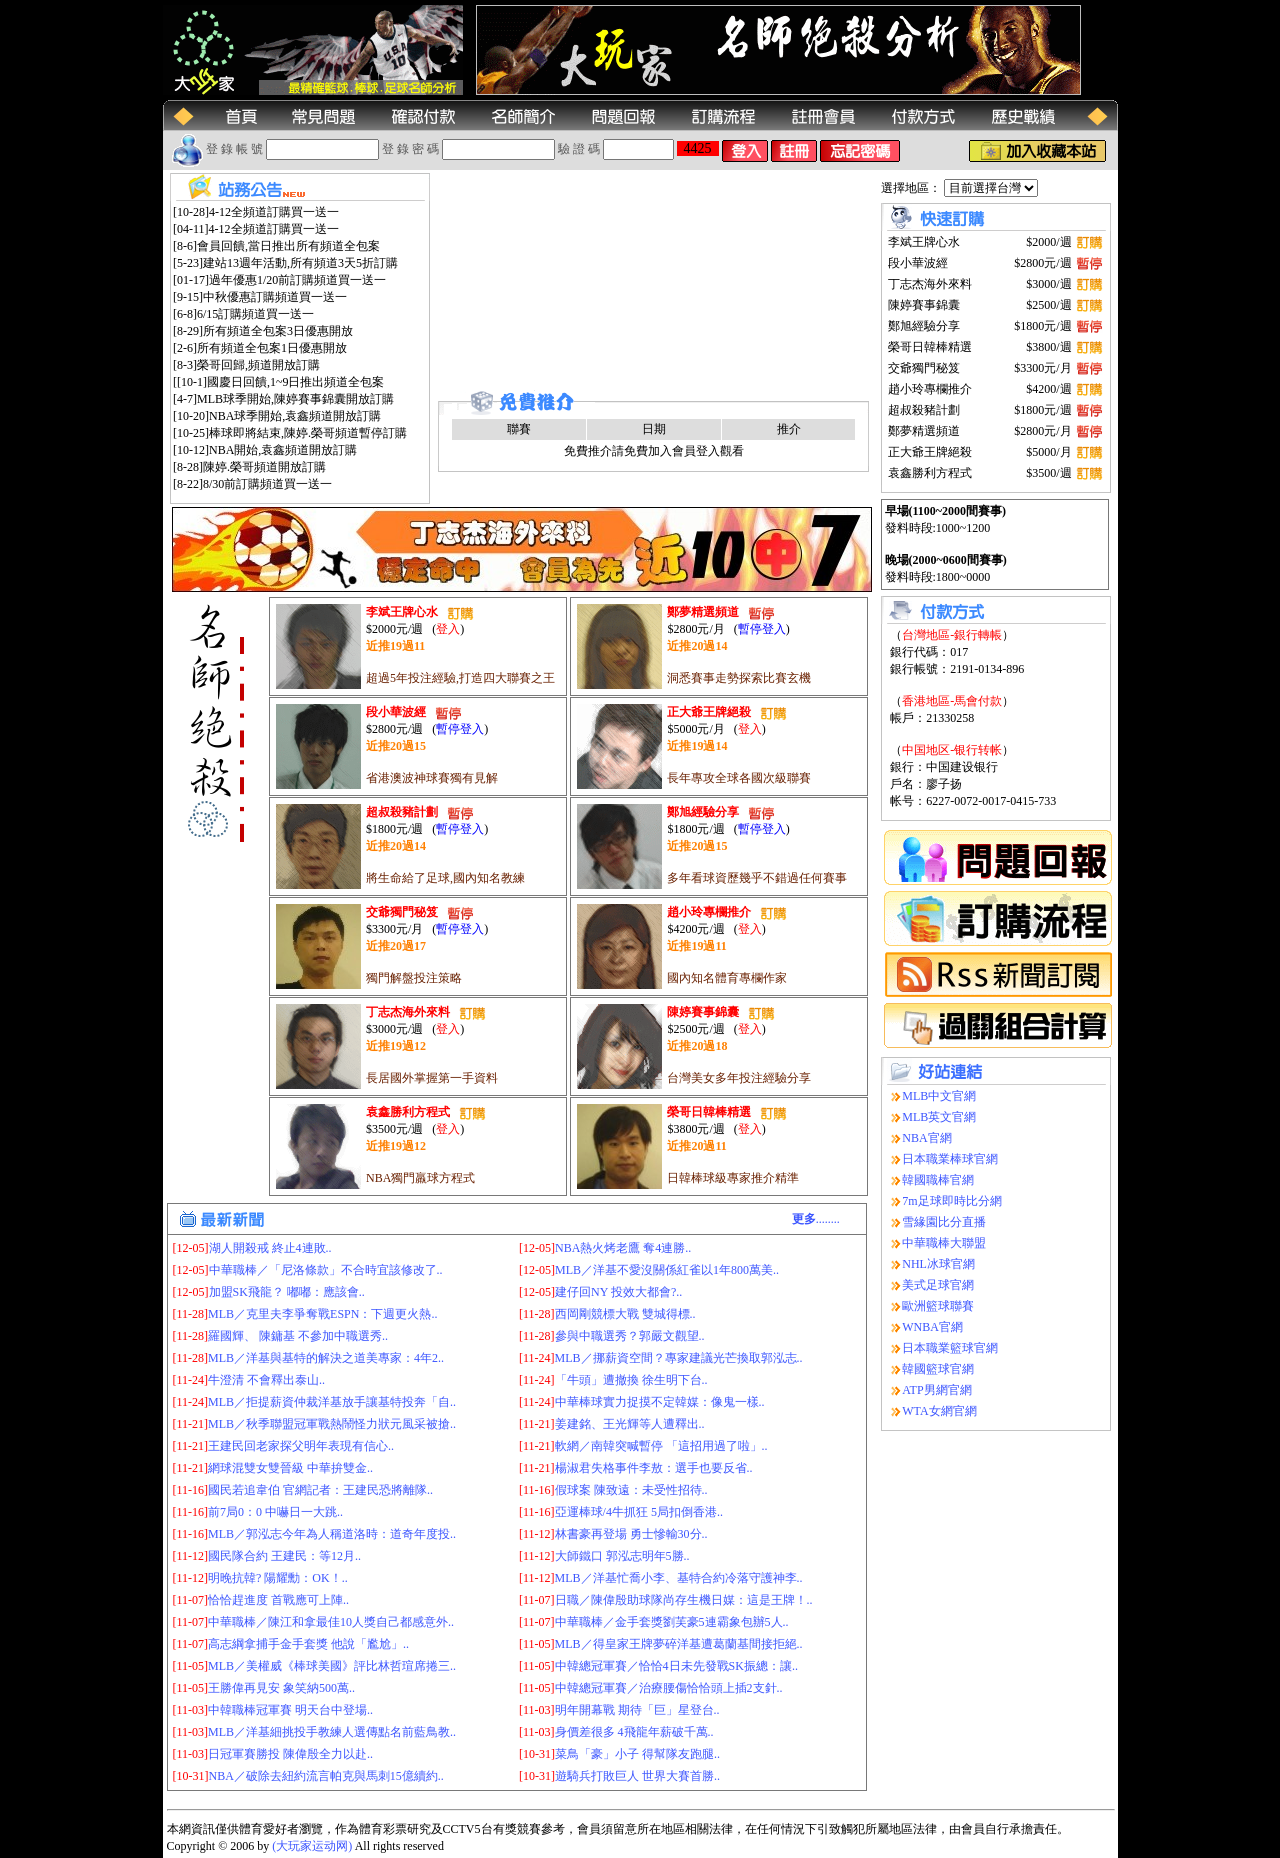 This screenshot has width=1280, height=1858. Describe the element at coordinates (634, 1732) in the screenshot. I see `身價差很多 4飛龍年薪破千萬..` at that location.